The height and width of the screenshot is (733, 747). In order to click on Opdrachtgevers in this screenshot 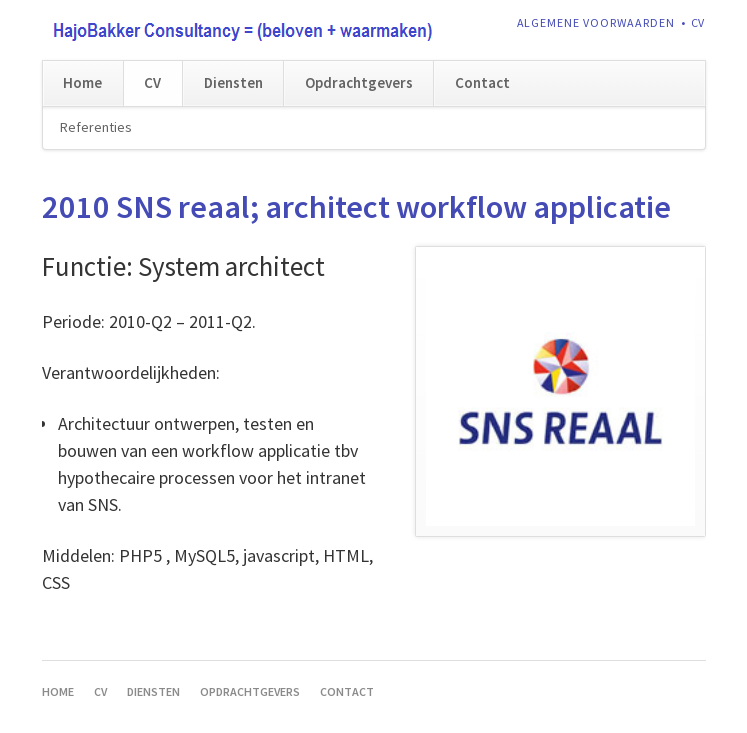, I will do `click(359, 82)`.